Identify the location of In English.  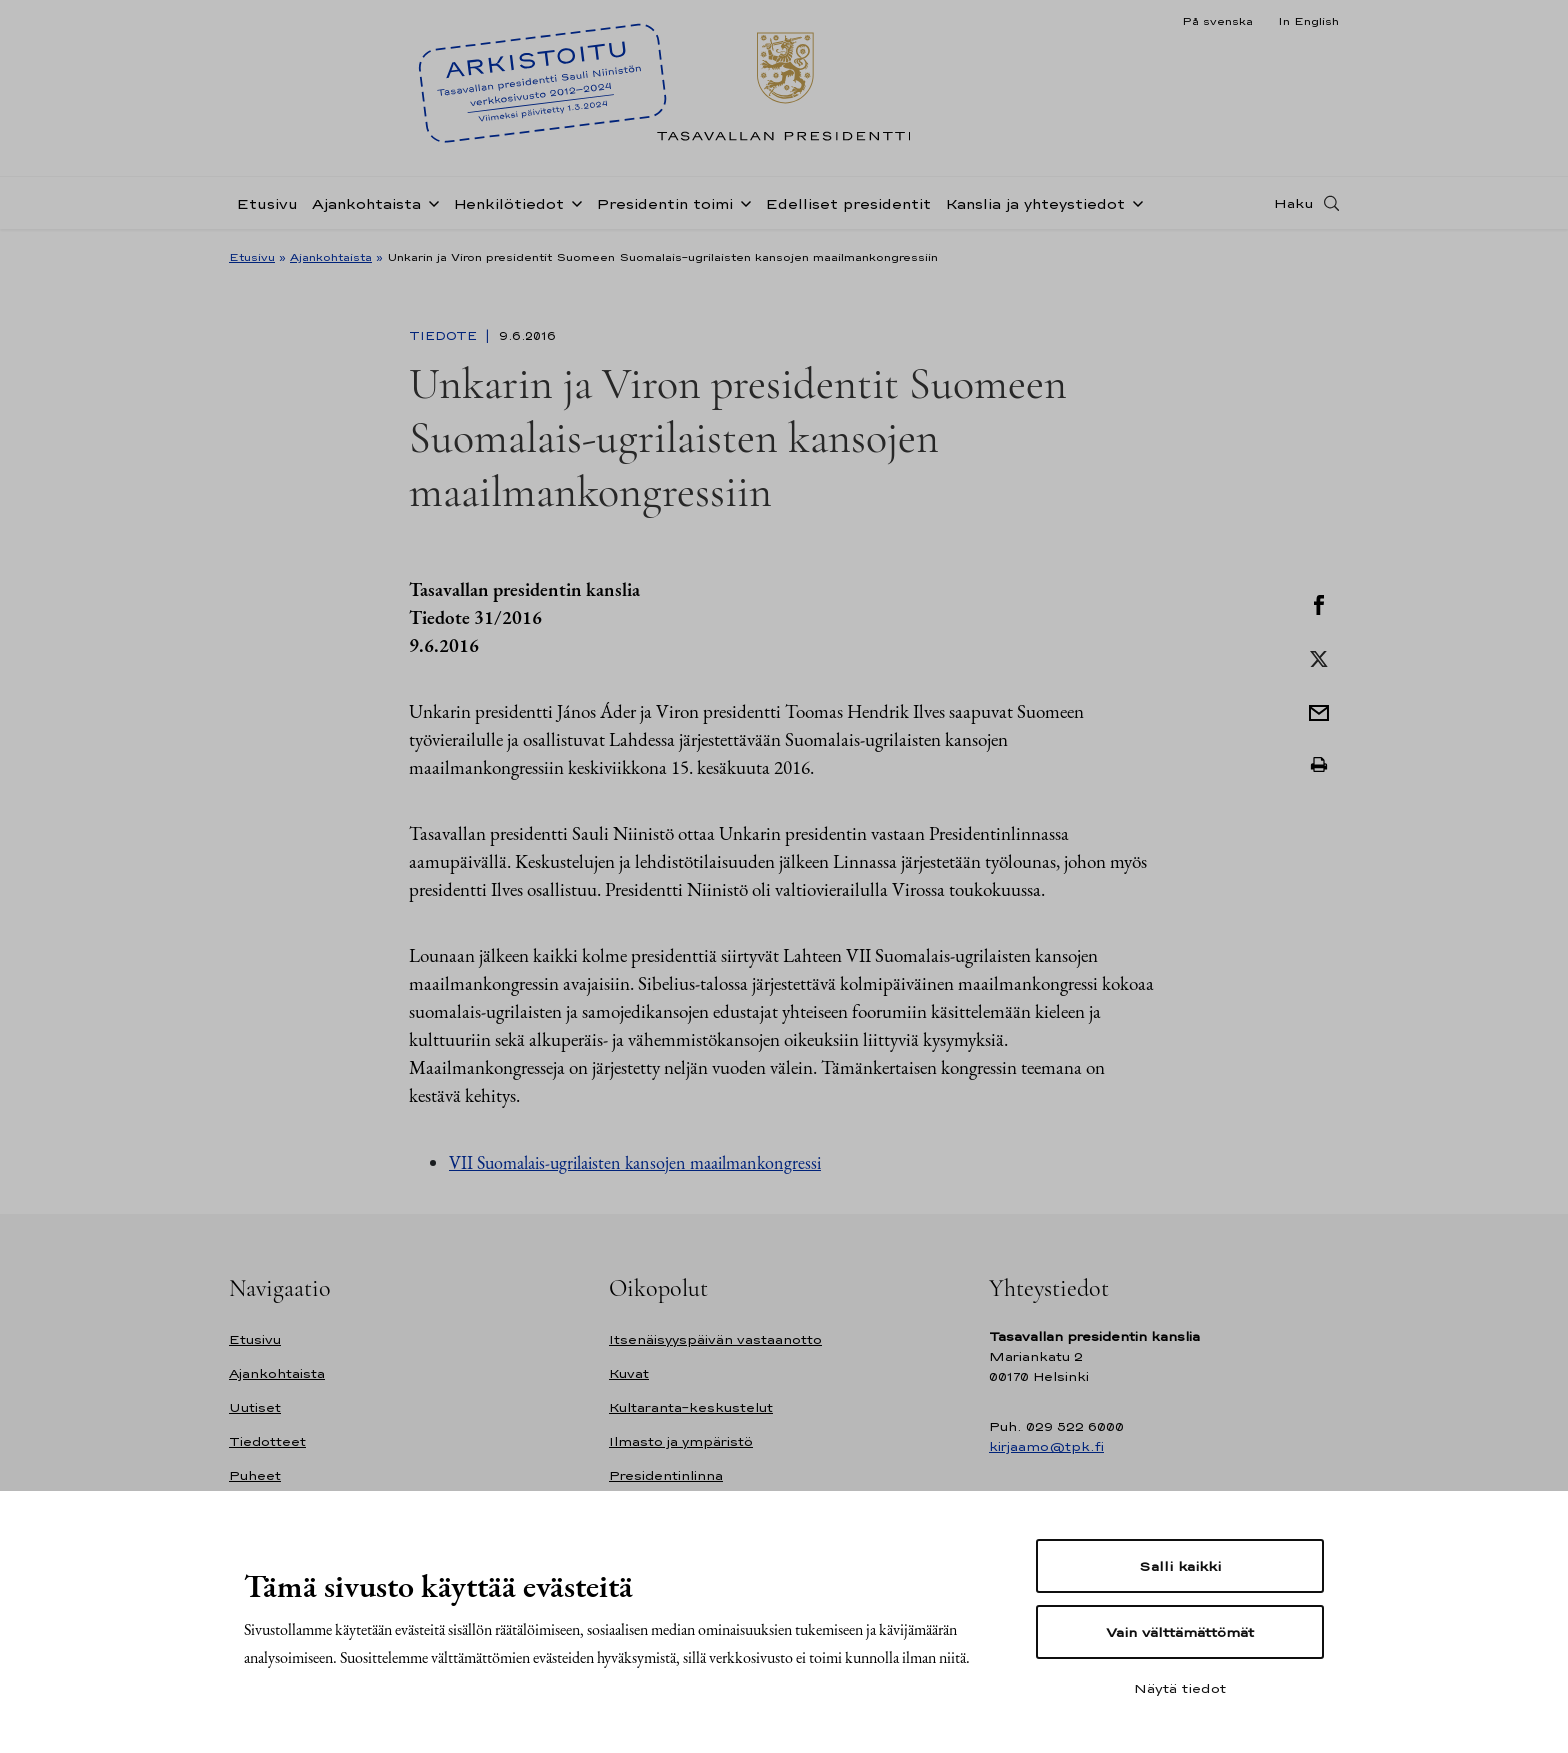
(1308, 21).